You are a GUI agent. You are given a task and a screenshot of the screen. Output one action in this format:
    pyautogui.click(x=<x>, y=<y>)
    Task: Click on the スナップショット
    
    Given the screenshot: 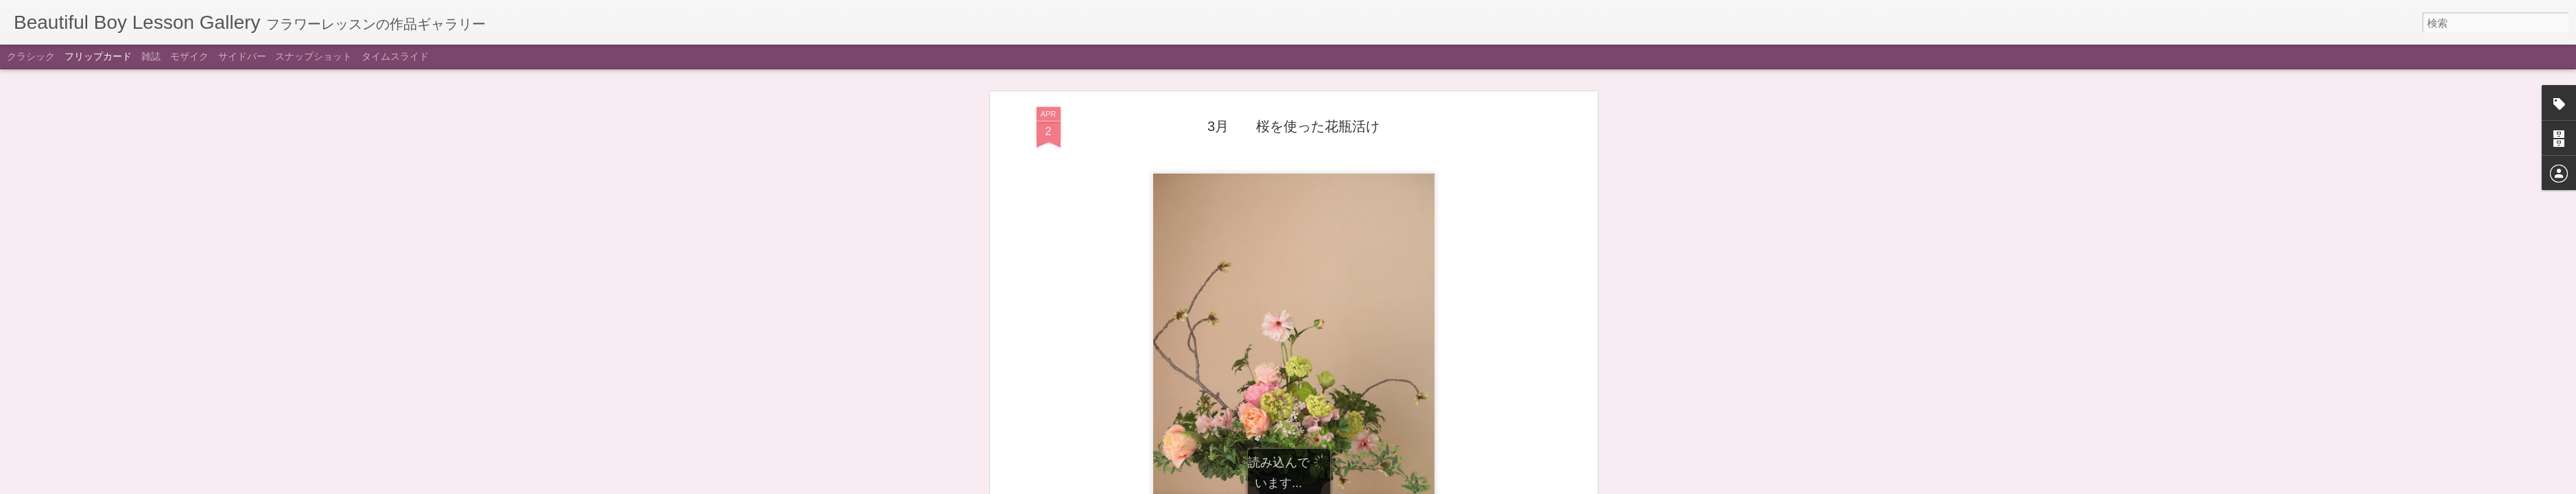 What is the action you would take?
    pyautogui.click(x=313, y=56)
    